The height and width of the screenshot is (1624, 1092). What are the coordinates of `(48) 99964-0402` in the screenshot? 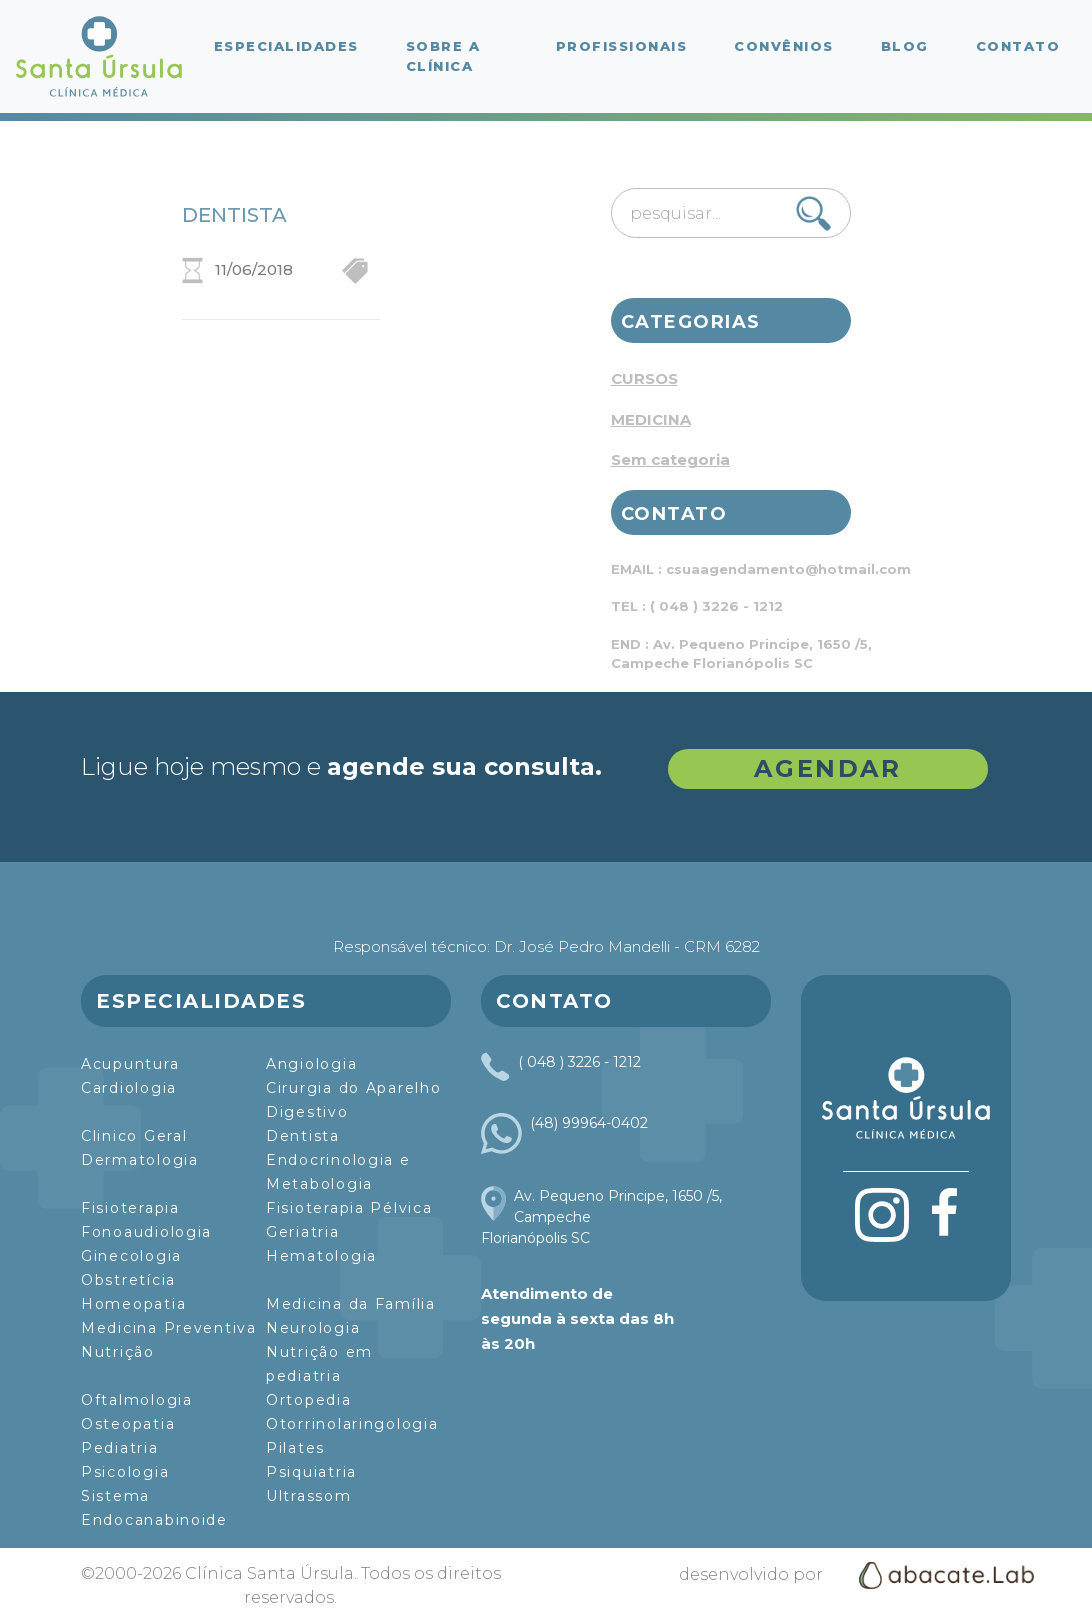 It's located at (589, 1123).